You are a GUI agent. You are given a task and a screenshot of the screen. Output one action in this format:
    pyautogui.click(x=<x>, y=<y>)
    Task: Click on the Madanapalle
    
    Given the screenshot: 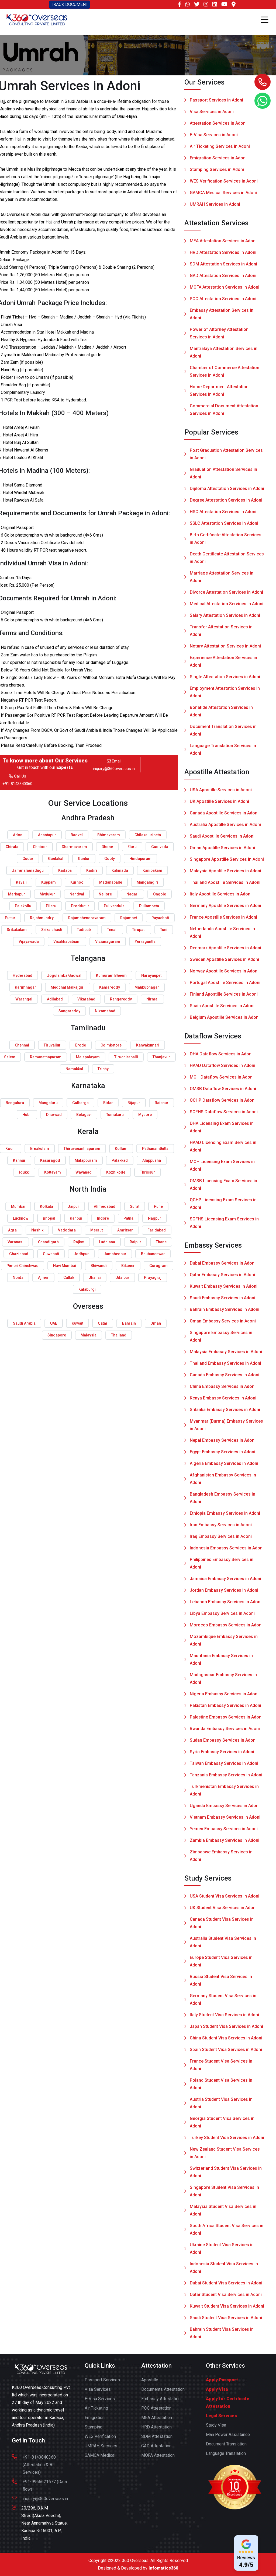 What is the action you would take?
    pyautogui.click(x=110, y=882)
    